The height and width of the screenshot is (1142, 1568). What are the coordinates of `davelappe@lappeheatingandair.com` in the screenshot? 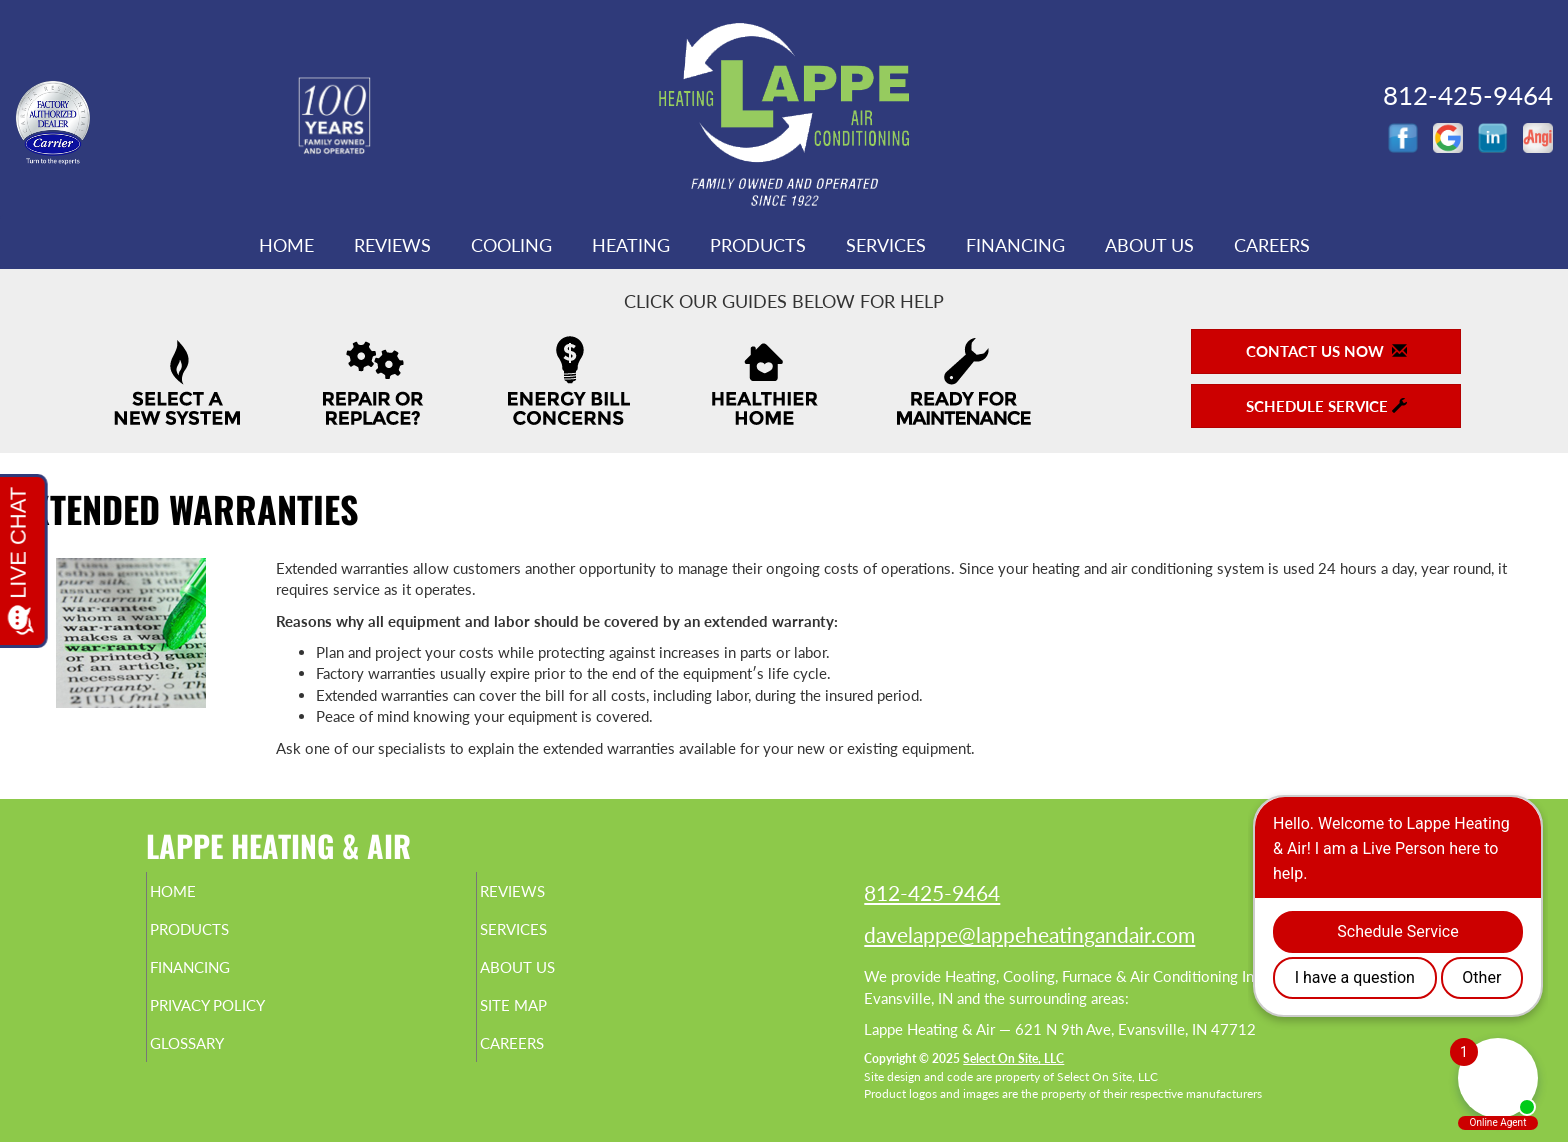 It's located at (1029, 934).